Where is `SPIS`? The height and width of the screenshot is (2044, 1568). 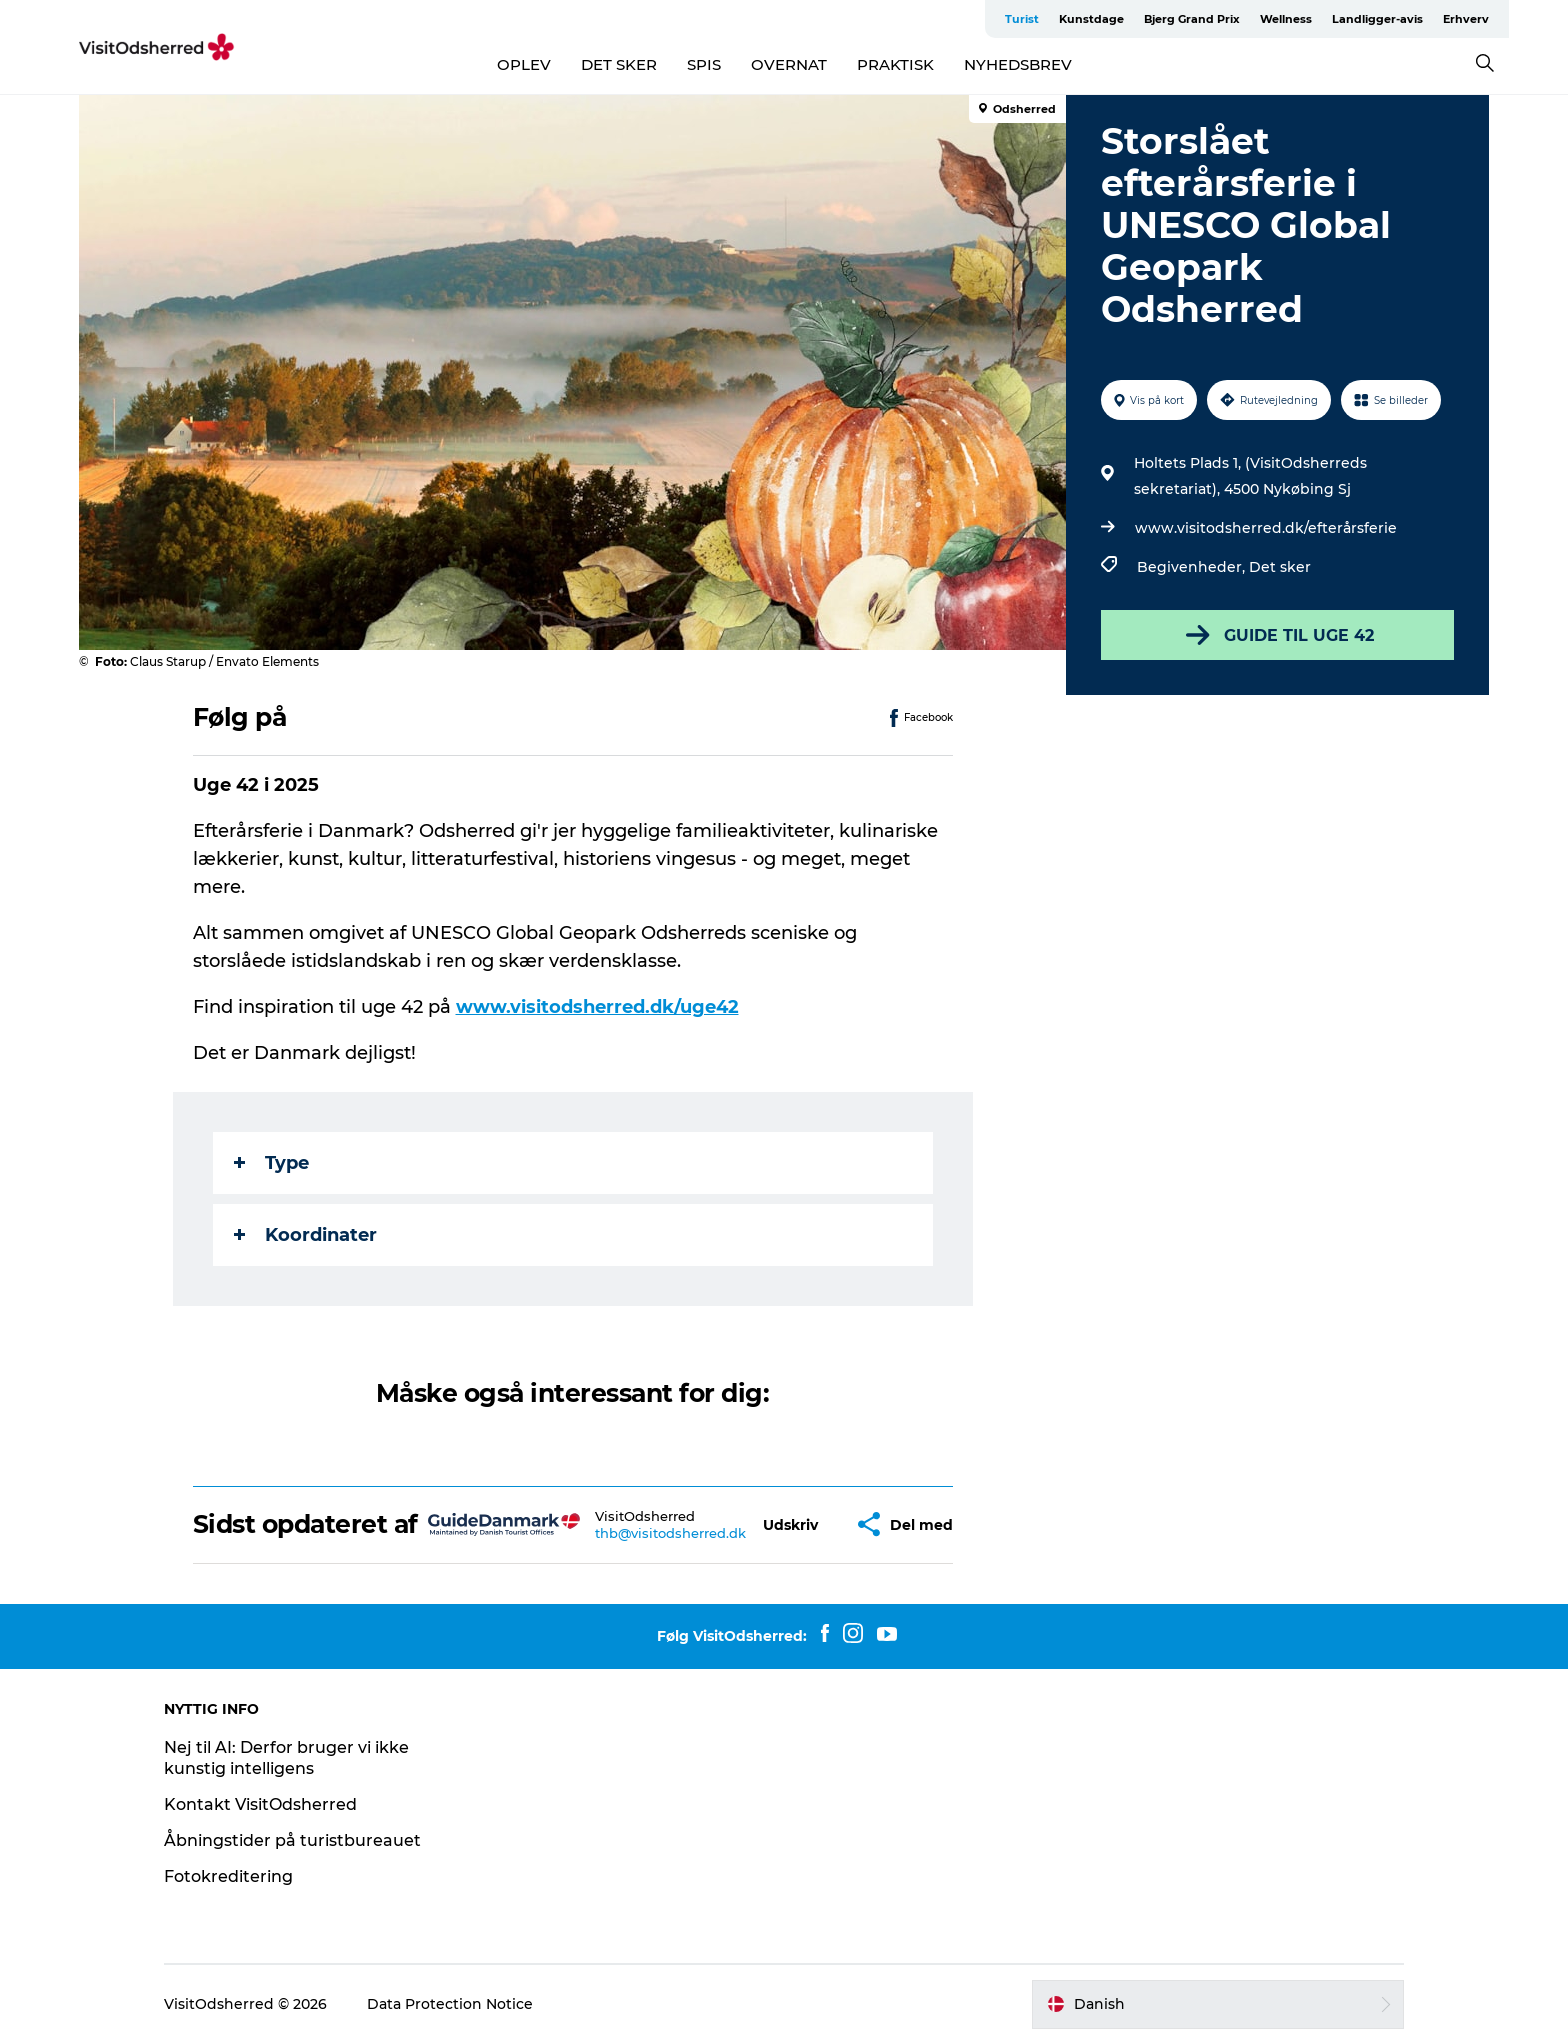
SPIS is located at coordinates (704, 64).